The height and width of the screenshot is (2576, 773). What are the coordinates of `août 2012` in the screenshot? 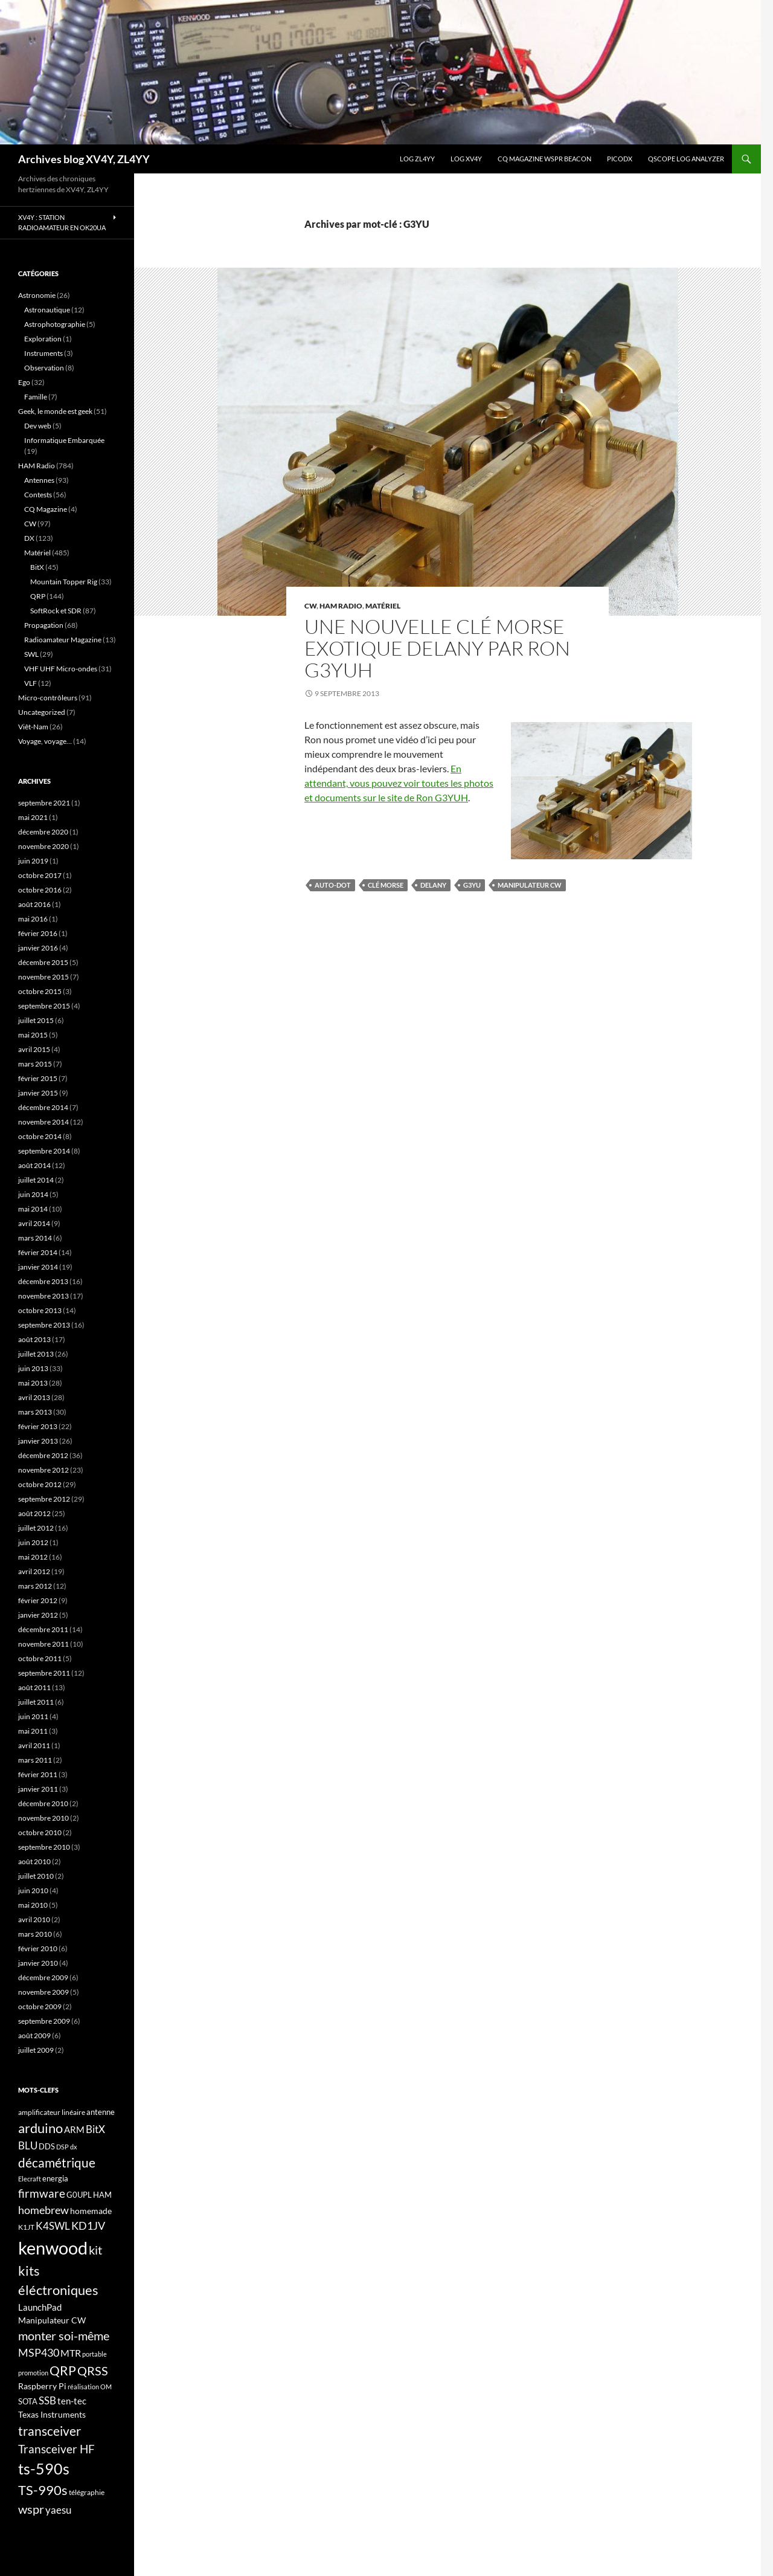 It's located at (34, 1513).